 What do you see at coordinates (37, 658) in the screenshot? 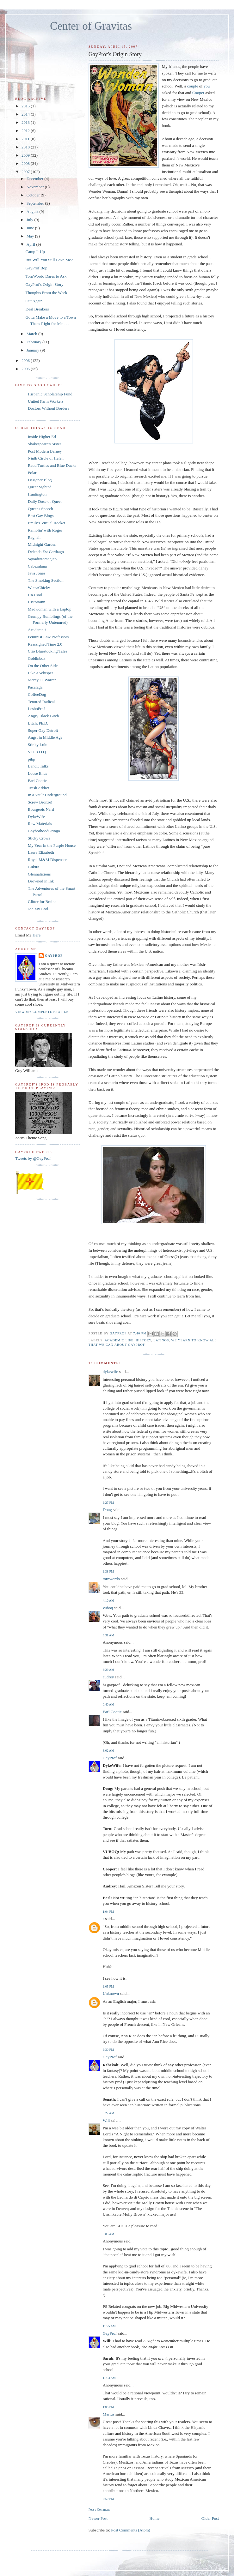
I see `Goblinbox` at bounding box center [37, 658].